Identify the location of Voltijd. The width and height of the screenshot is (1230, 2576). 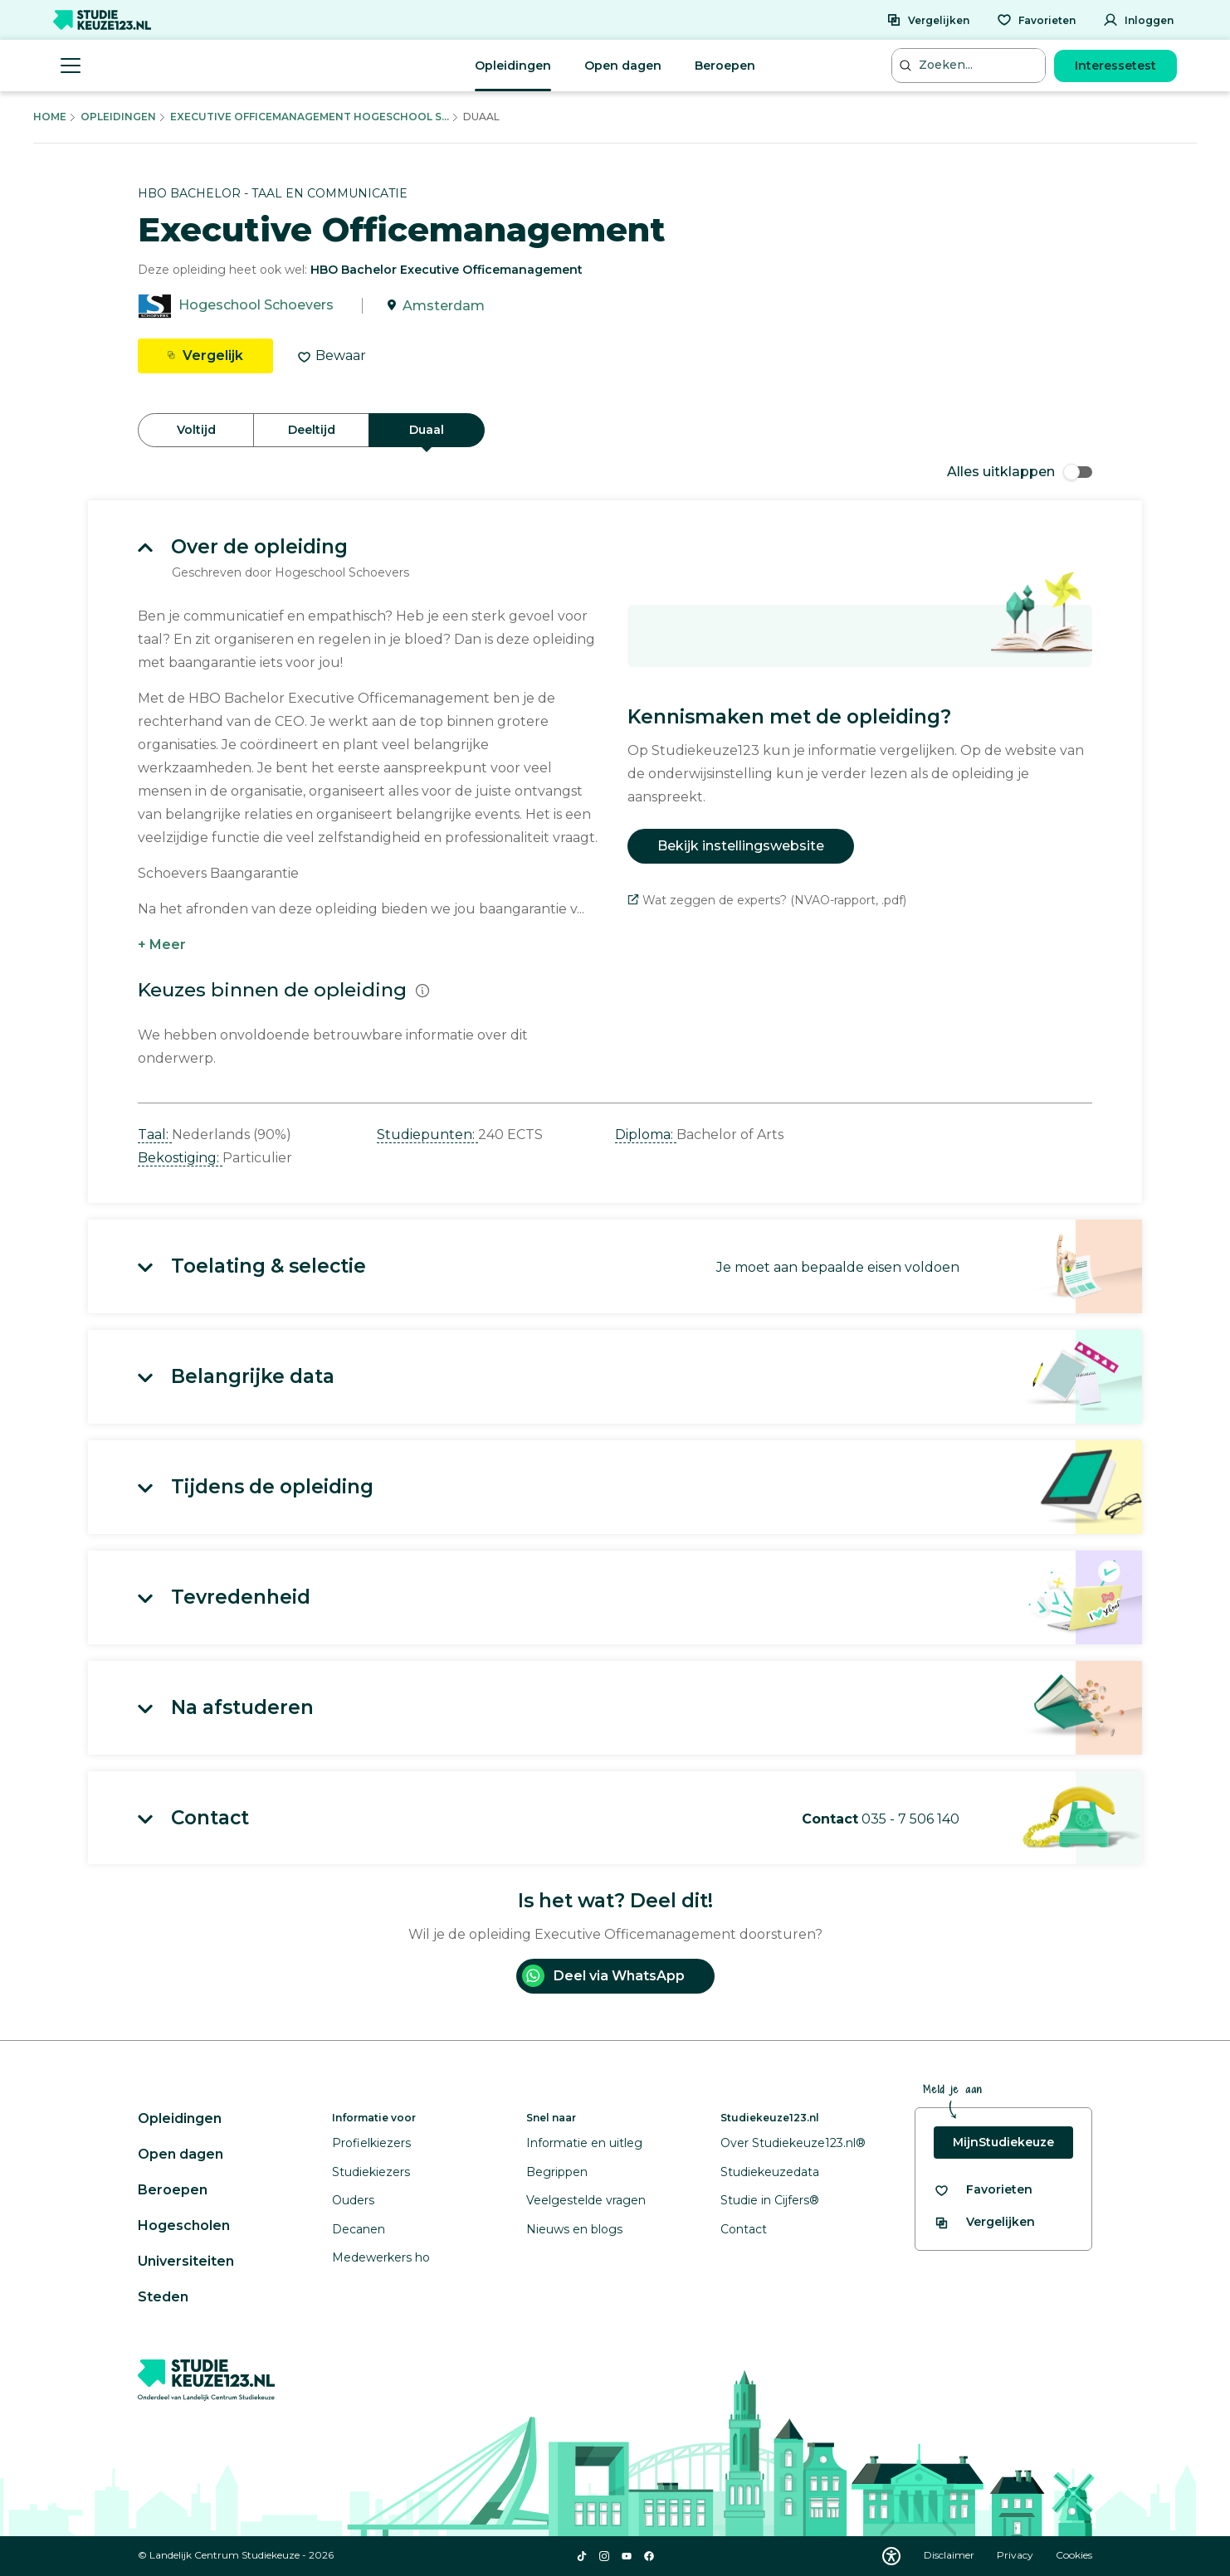
(196, 429).